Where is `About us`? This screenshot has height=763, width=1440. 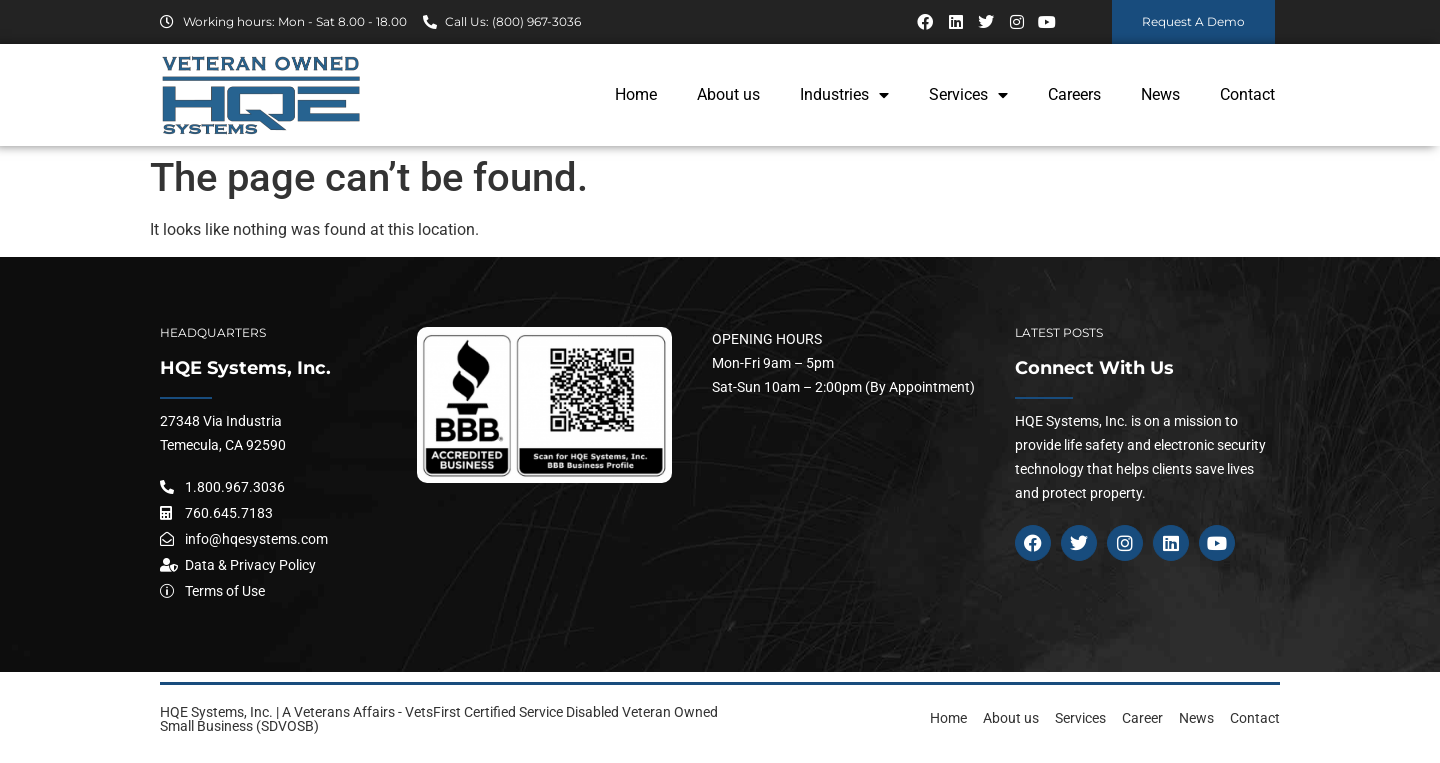 About us is located at coordinates (728, 94).